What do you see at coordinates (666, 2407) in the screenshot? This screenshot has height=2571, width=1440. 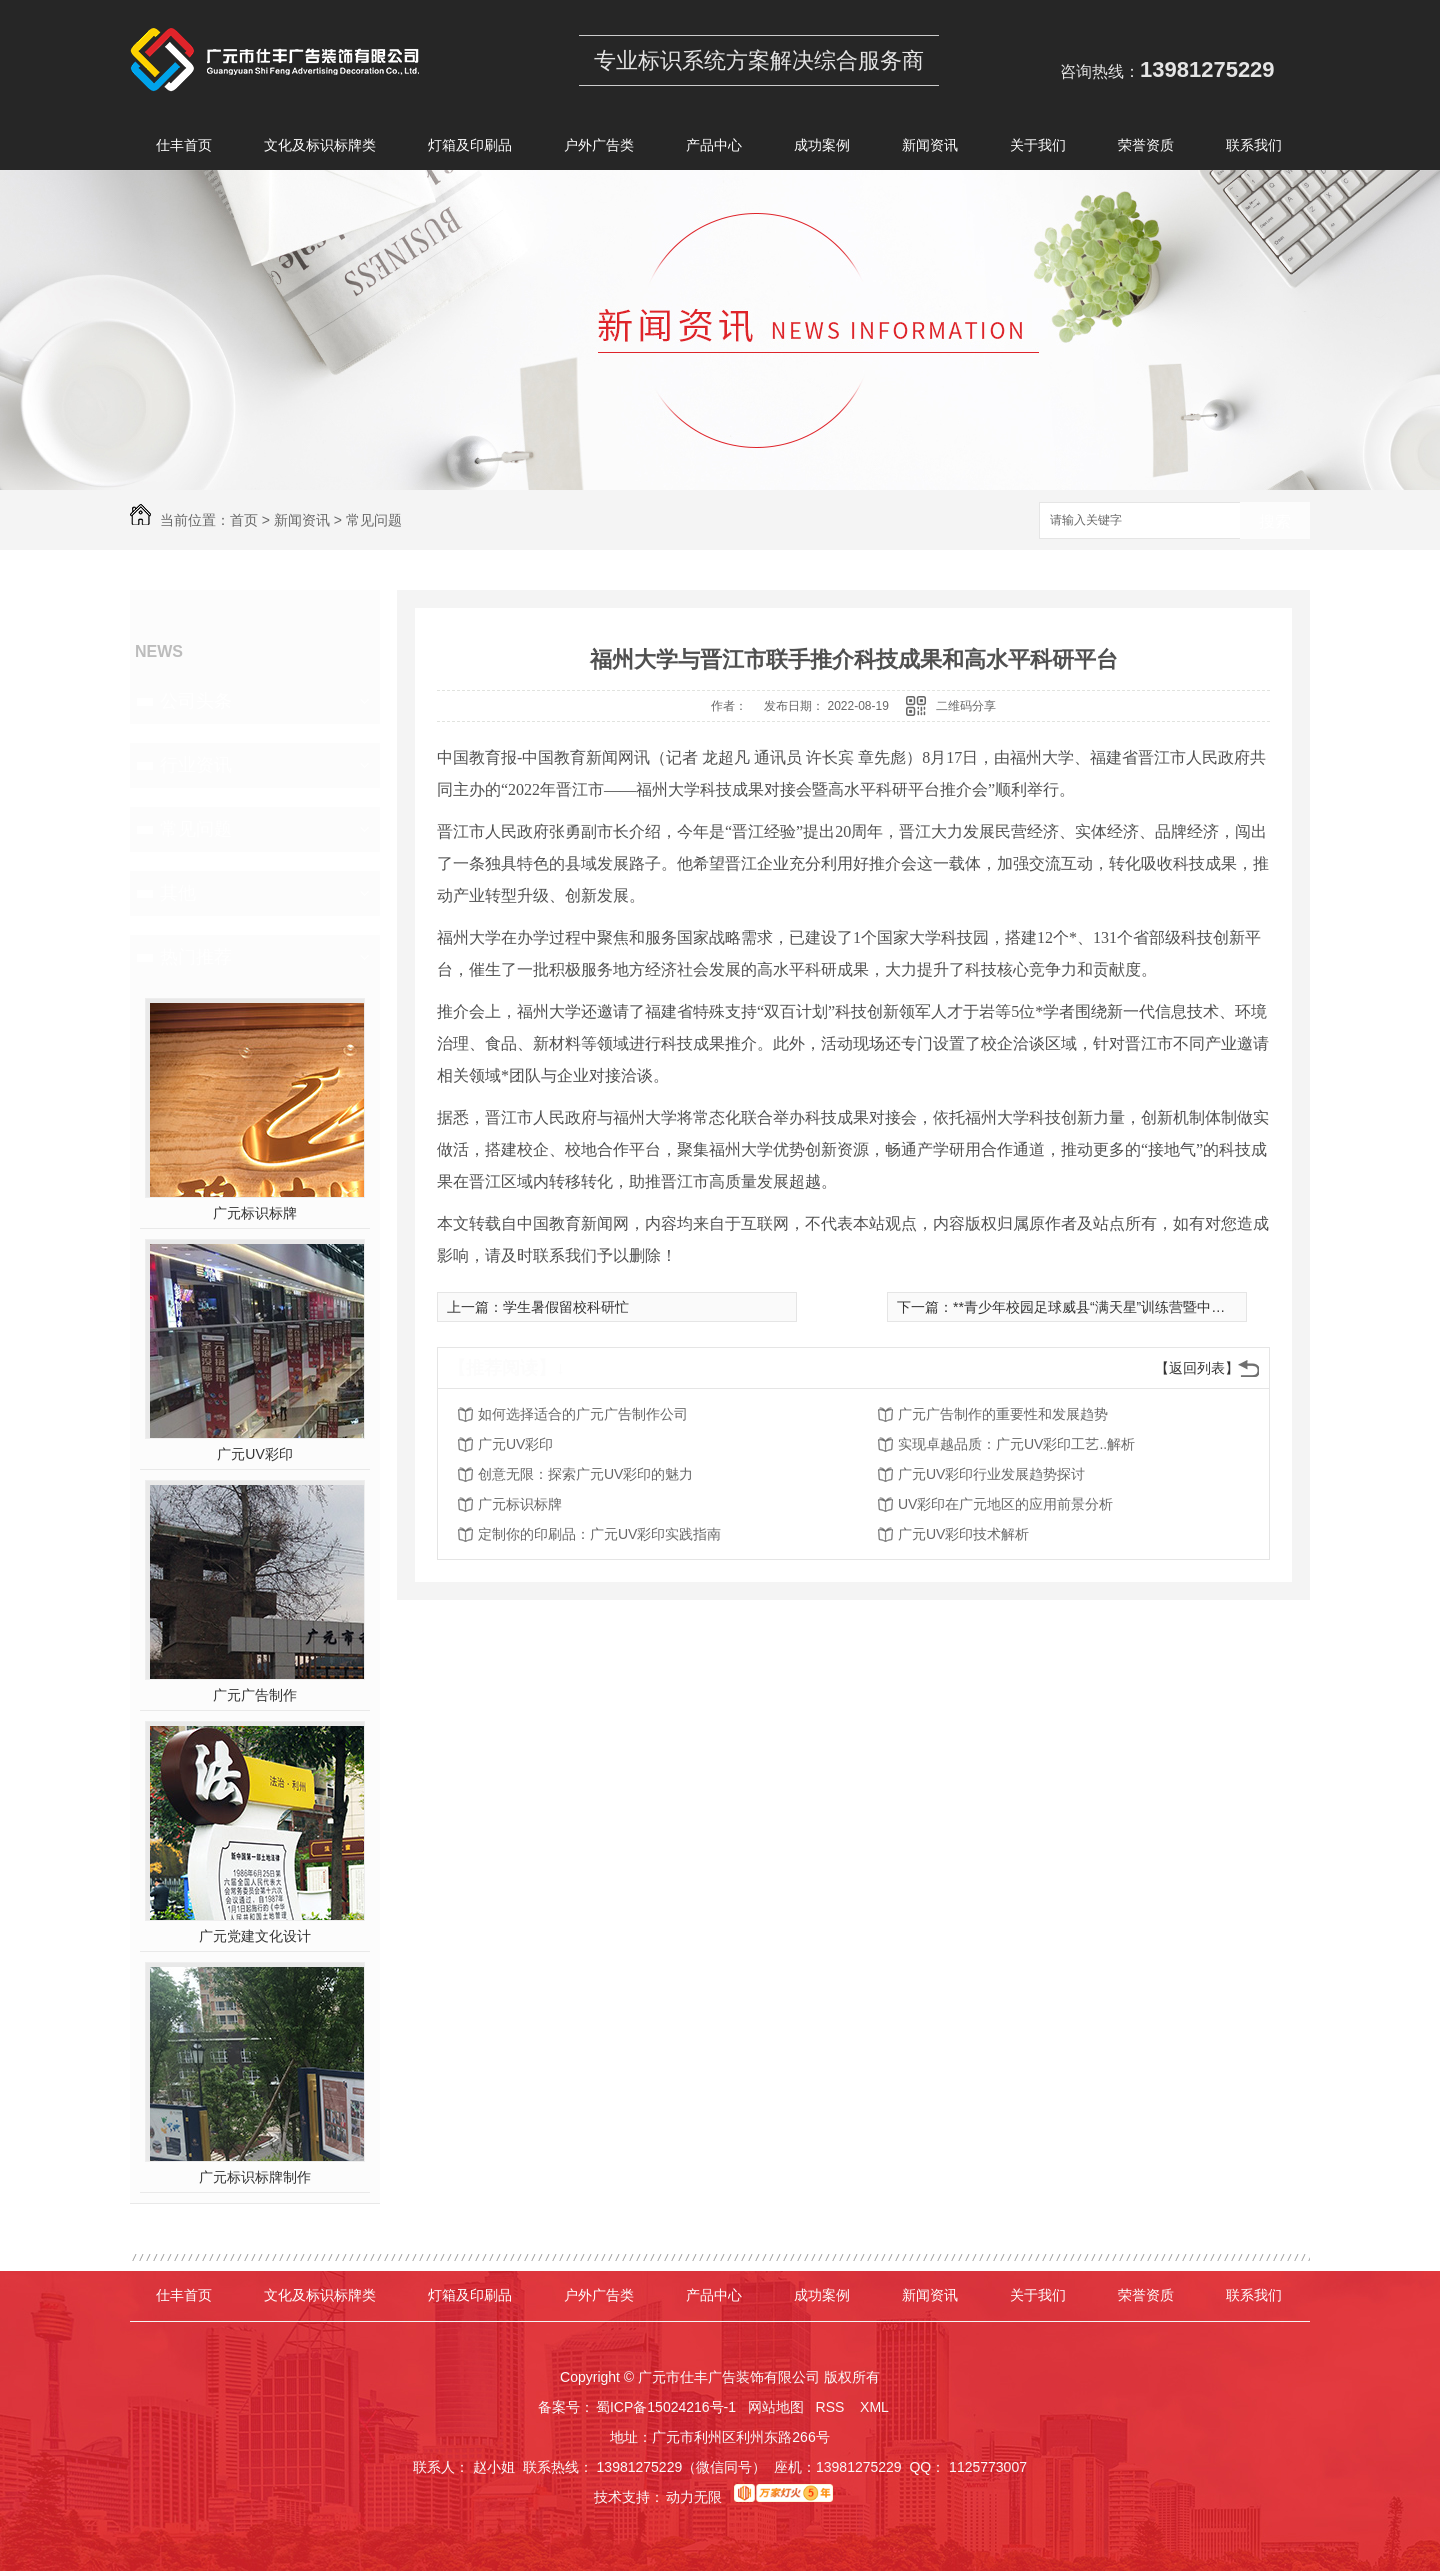 I see `蜀ICP备15024216号-1` at bounding box center [666, 2407].